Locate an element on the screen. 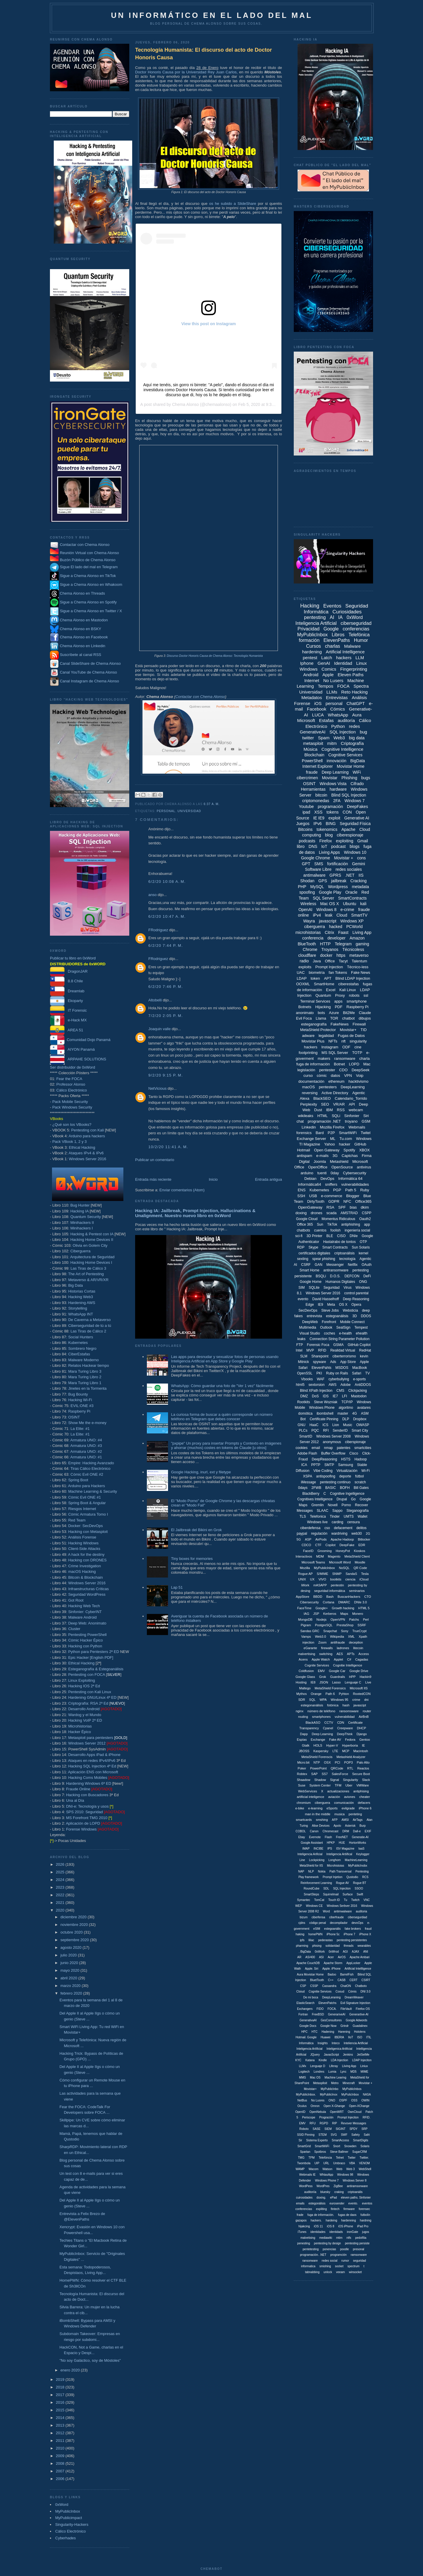 The image size is (423, 2576). nmap is located at coordinates (328, 1448).